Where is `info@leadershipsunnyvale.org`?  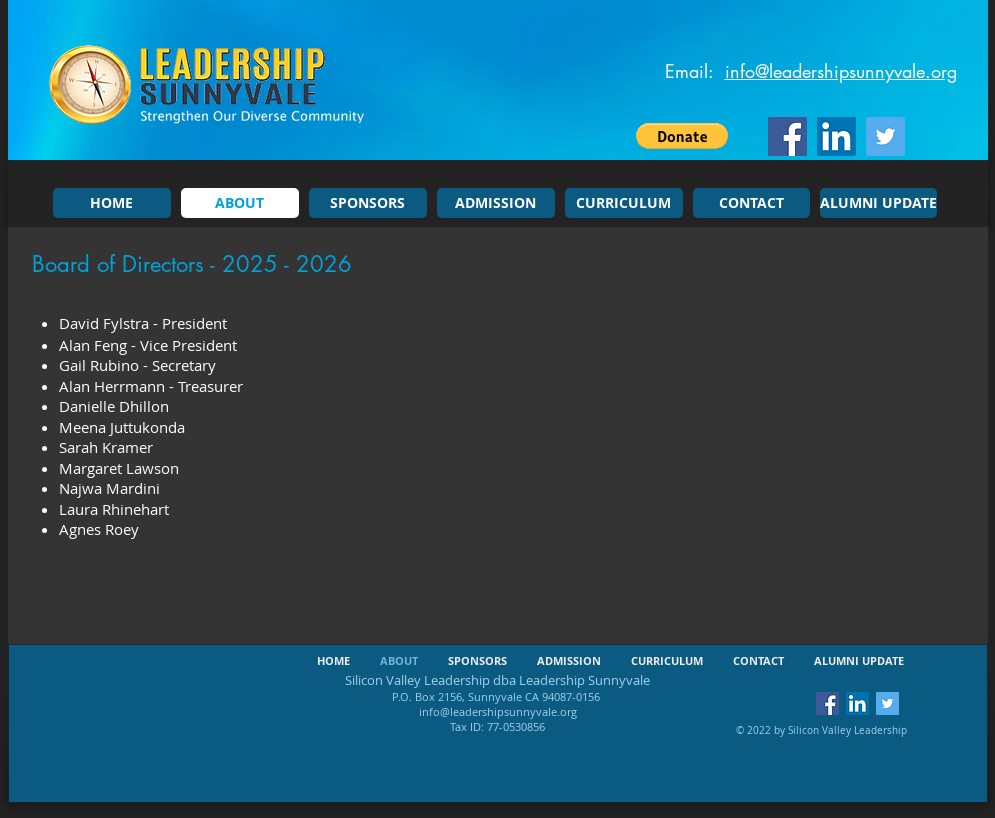
info@leadershipsunnyvale.org is located at coordinates (841, 71).